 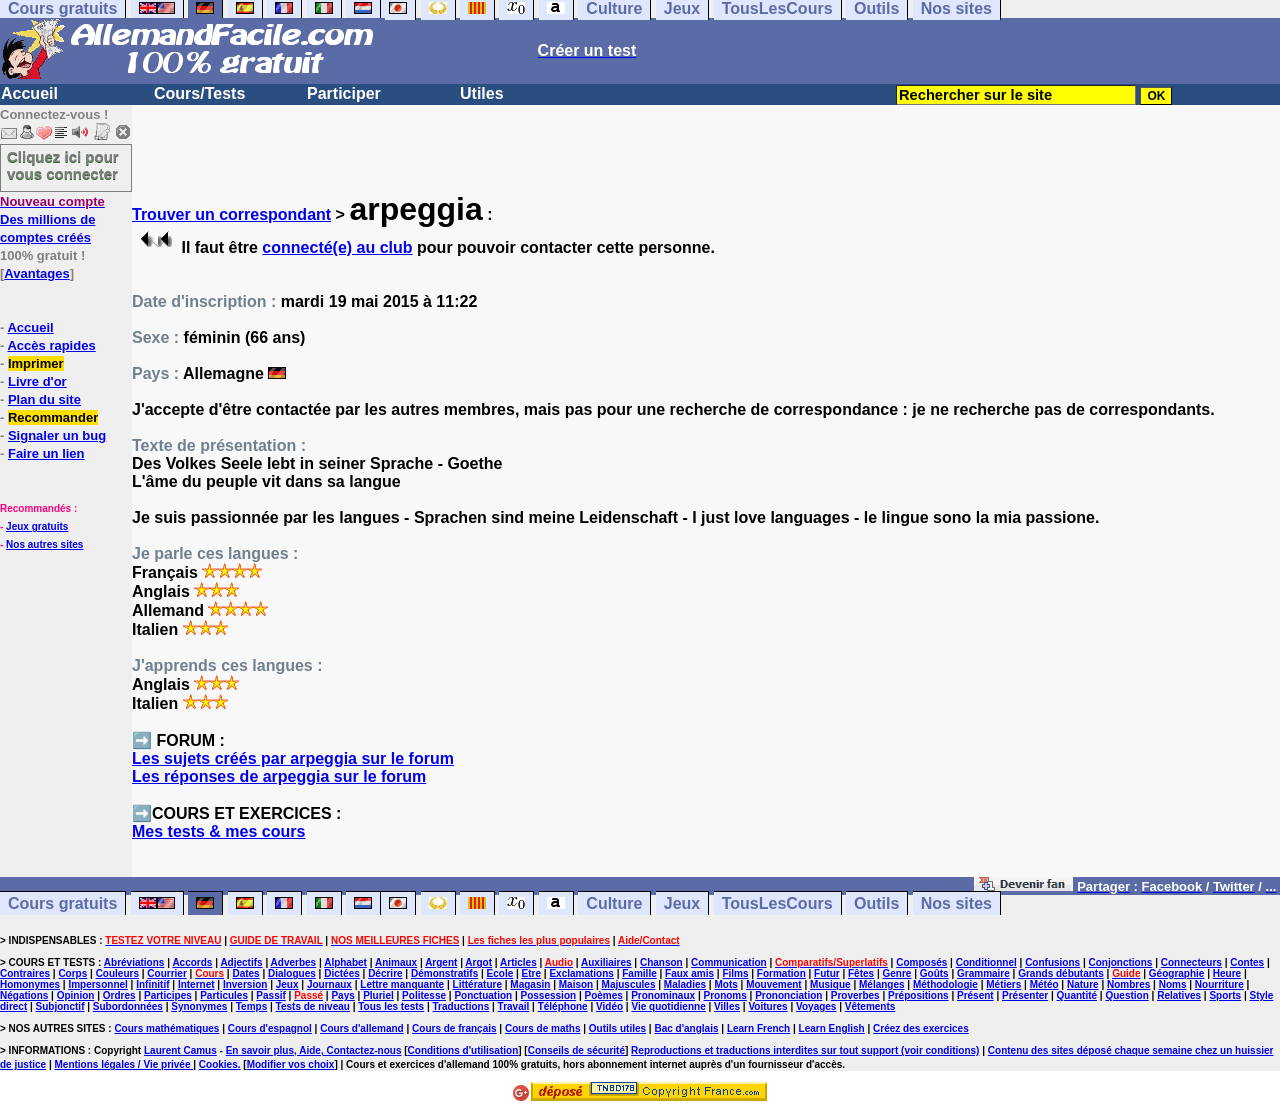 I want to click on Prononciation, so click(x=788, y=995).